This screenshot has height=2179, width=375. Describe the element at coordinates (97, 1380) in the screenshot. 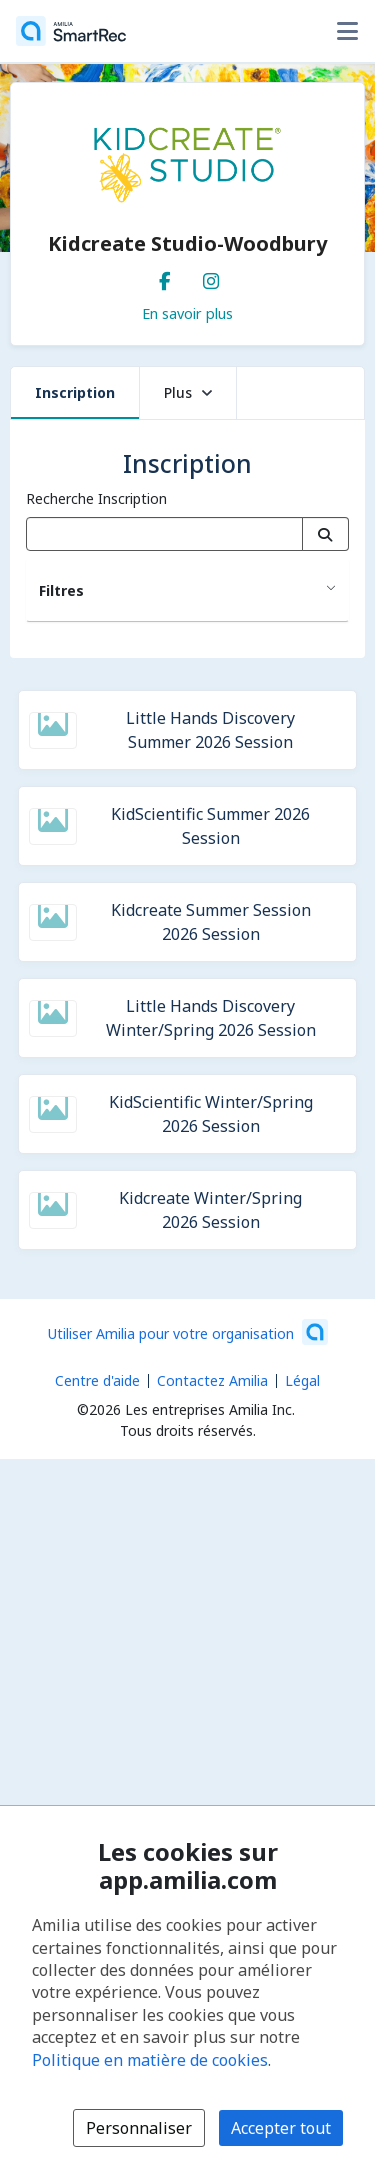

I see `Centre d'aide [Centre d'aide Amilia (s'ouvre dans une nouvelle fenêtre)]` at that location.